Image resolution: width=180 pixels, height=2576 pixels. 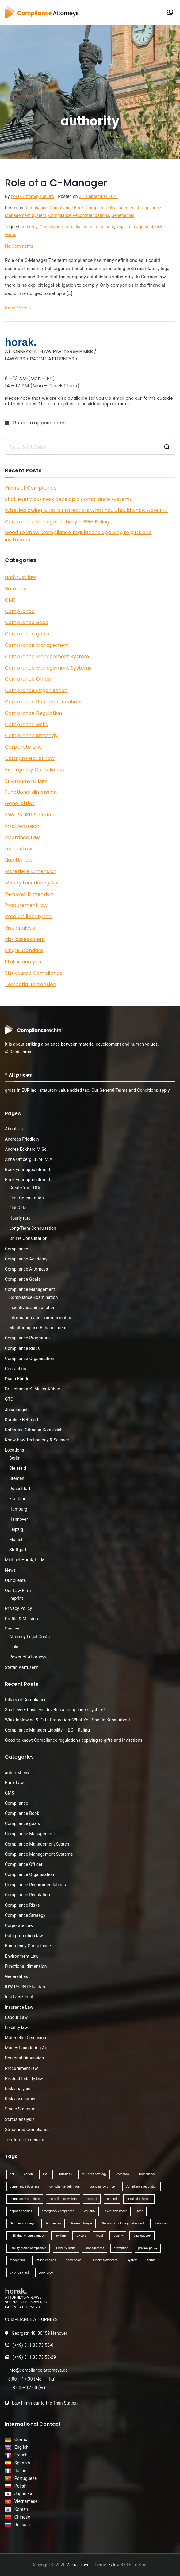 I want to click on Shall every business develop a compliance system?, so click(x=68, y=499).